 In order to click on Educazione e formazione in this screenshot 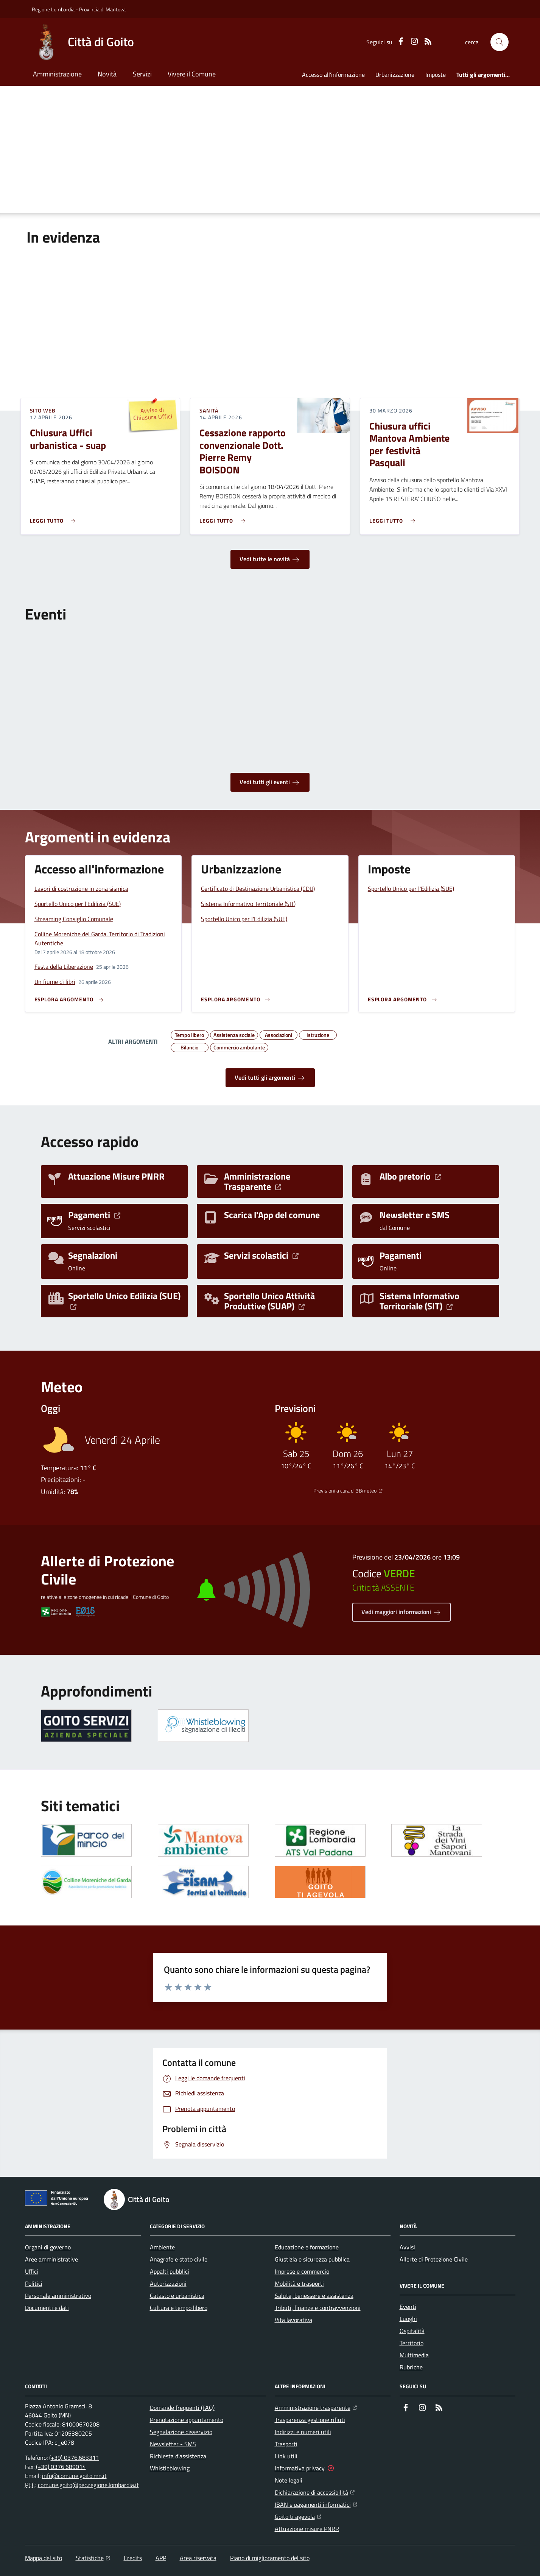, I will do `click(307, 2247)`.